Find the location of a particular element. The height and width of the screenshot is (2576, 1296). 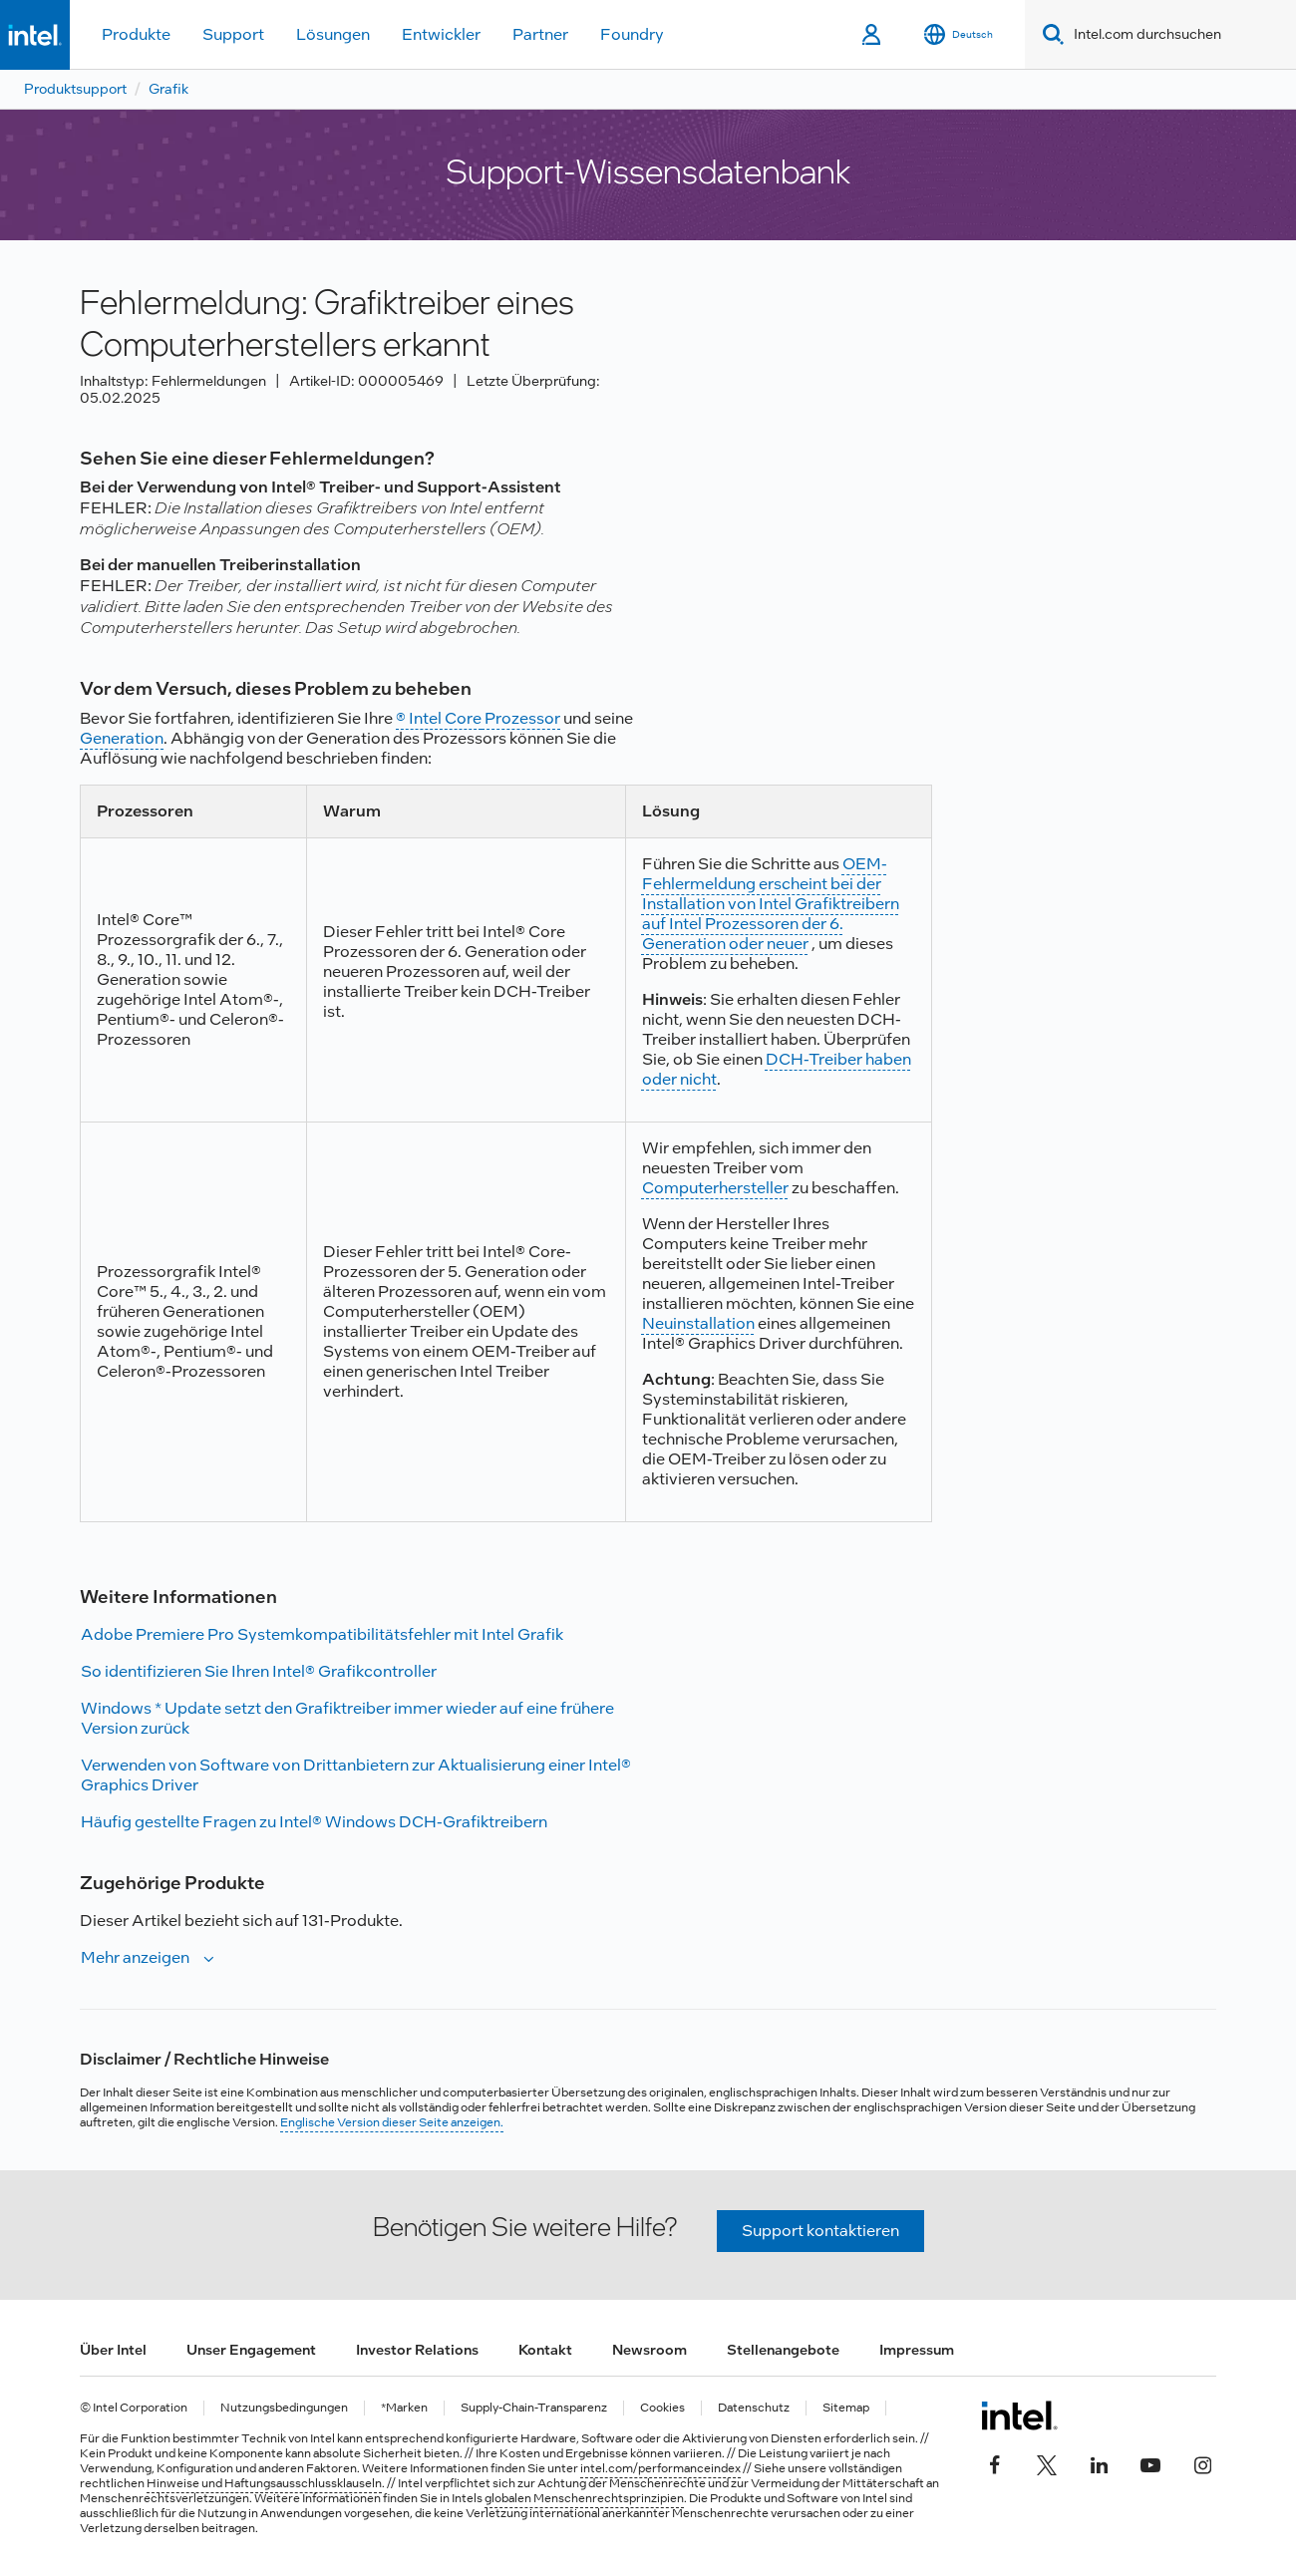

® Intel Core is located at coordinates (439, 718).